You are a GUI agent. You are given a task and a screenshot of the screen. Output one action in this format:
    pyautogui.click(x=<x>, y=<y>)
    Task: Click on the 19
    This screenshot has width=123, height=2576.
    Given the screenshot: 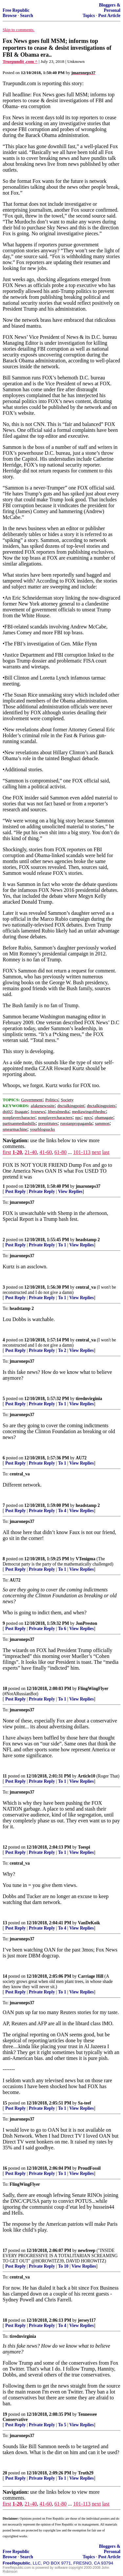 What is the action you would take?
    pyautogui.click(x=5, y=2414)
    